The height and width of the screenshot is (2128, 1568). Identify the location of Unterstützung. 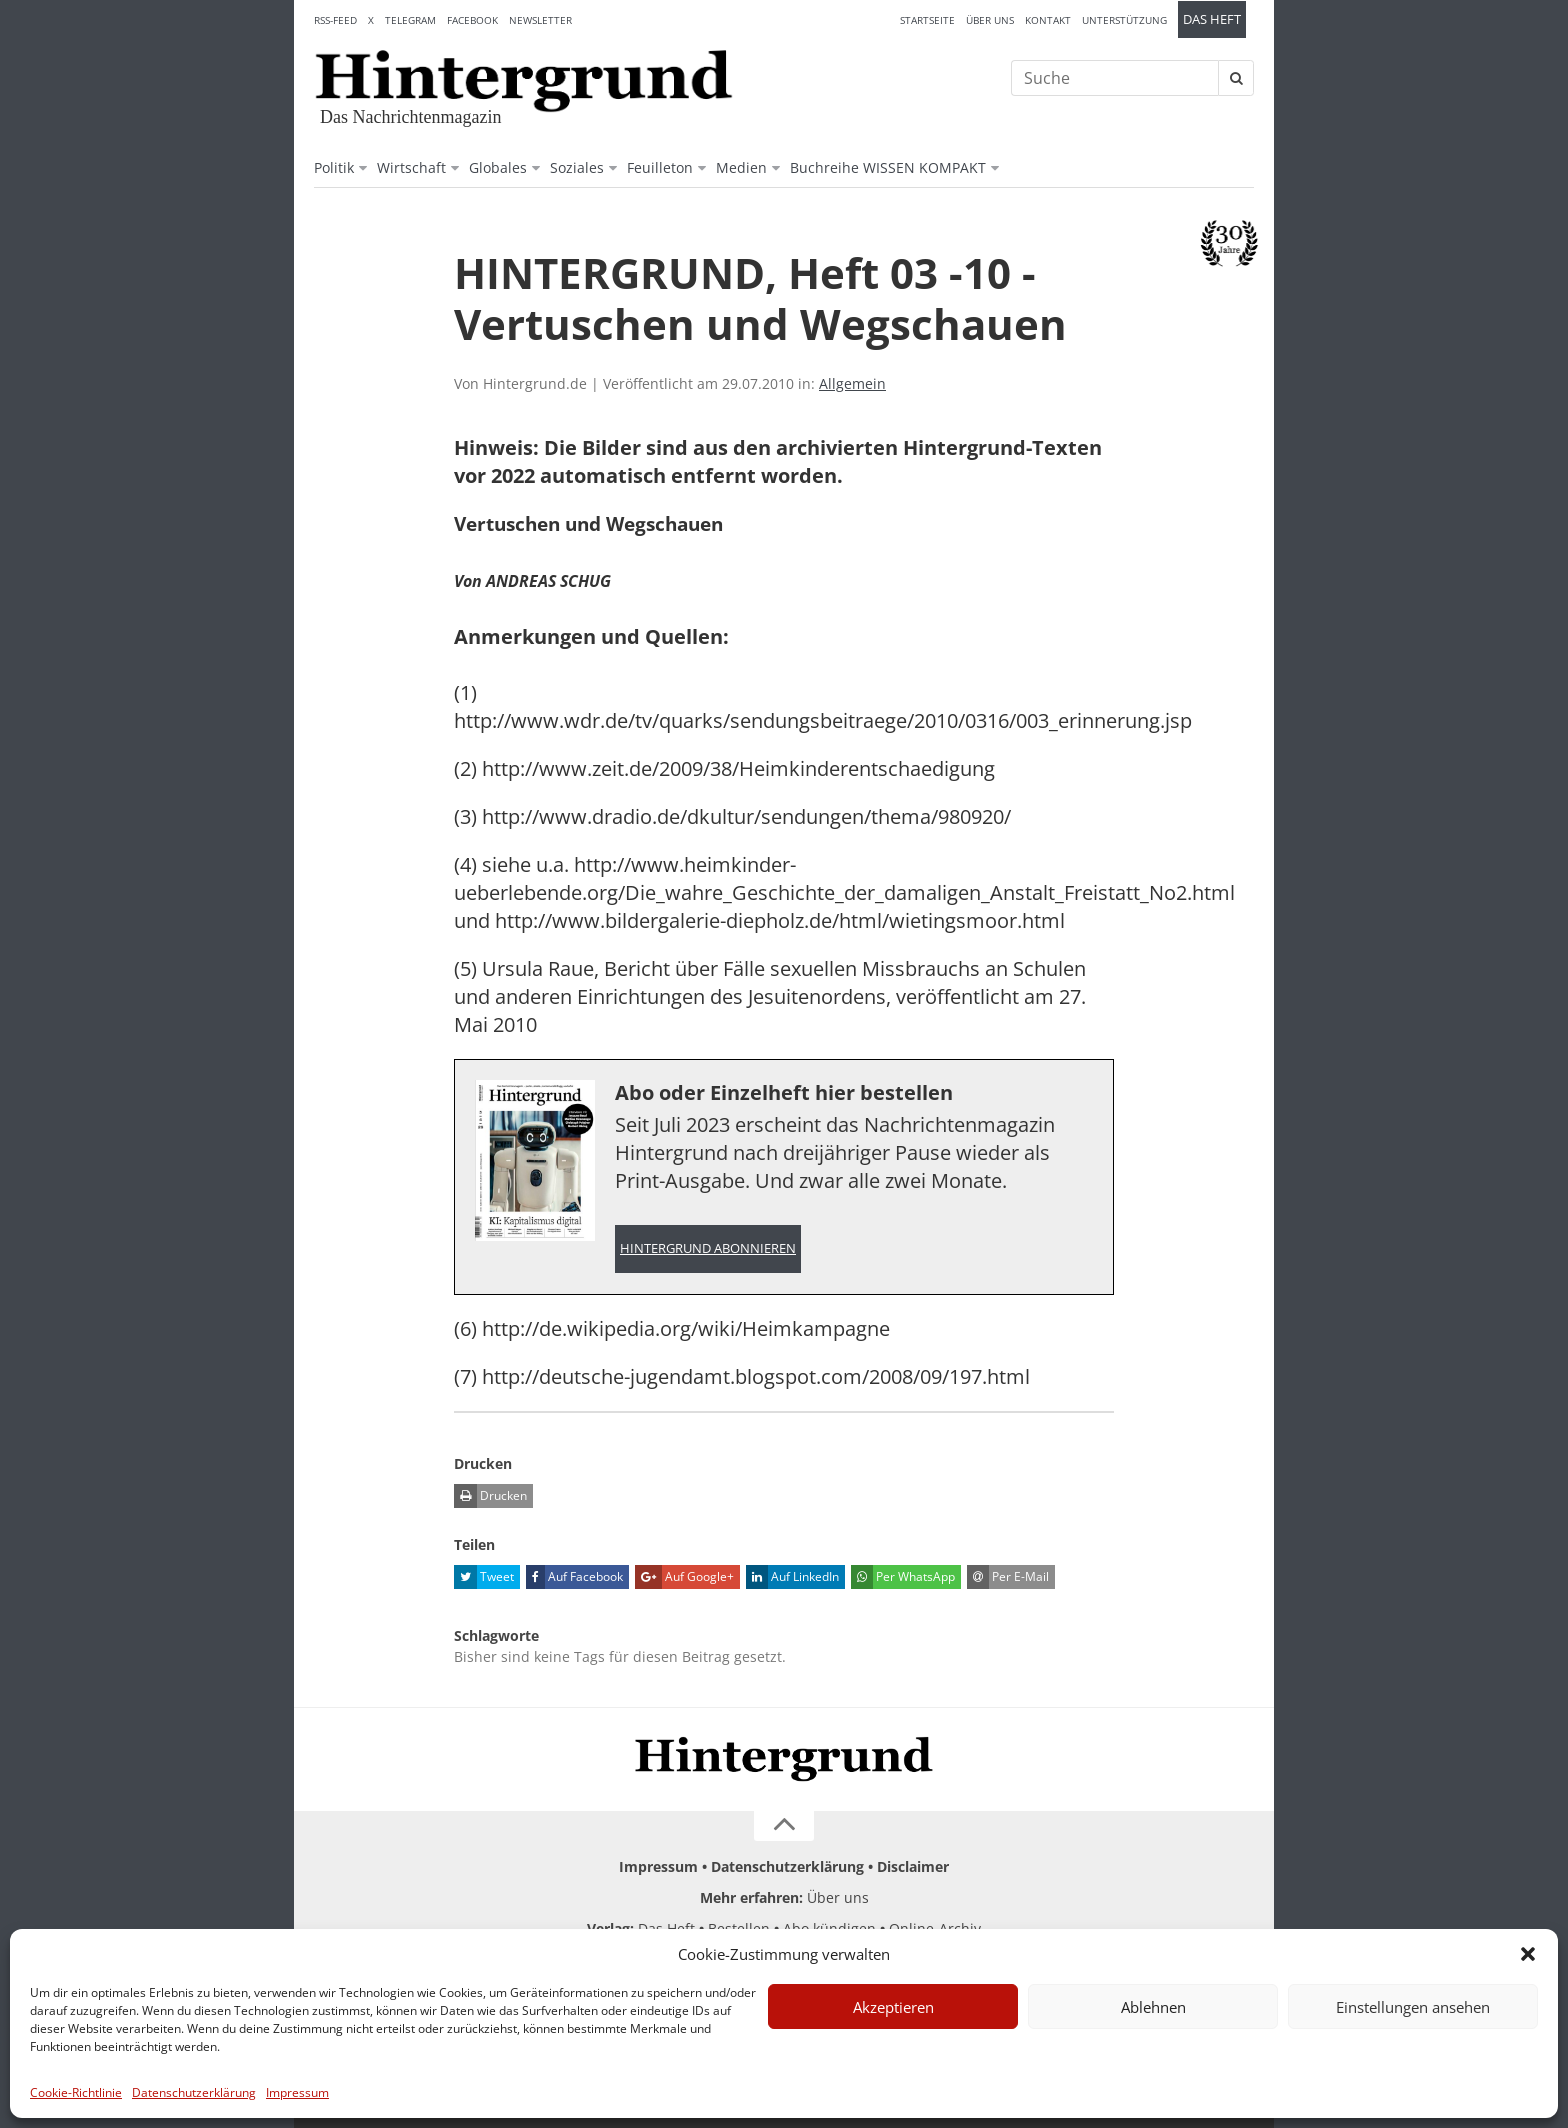
(1124, 20).